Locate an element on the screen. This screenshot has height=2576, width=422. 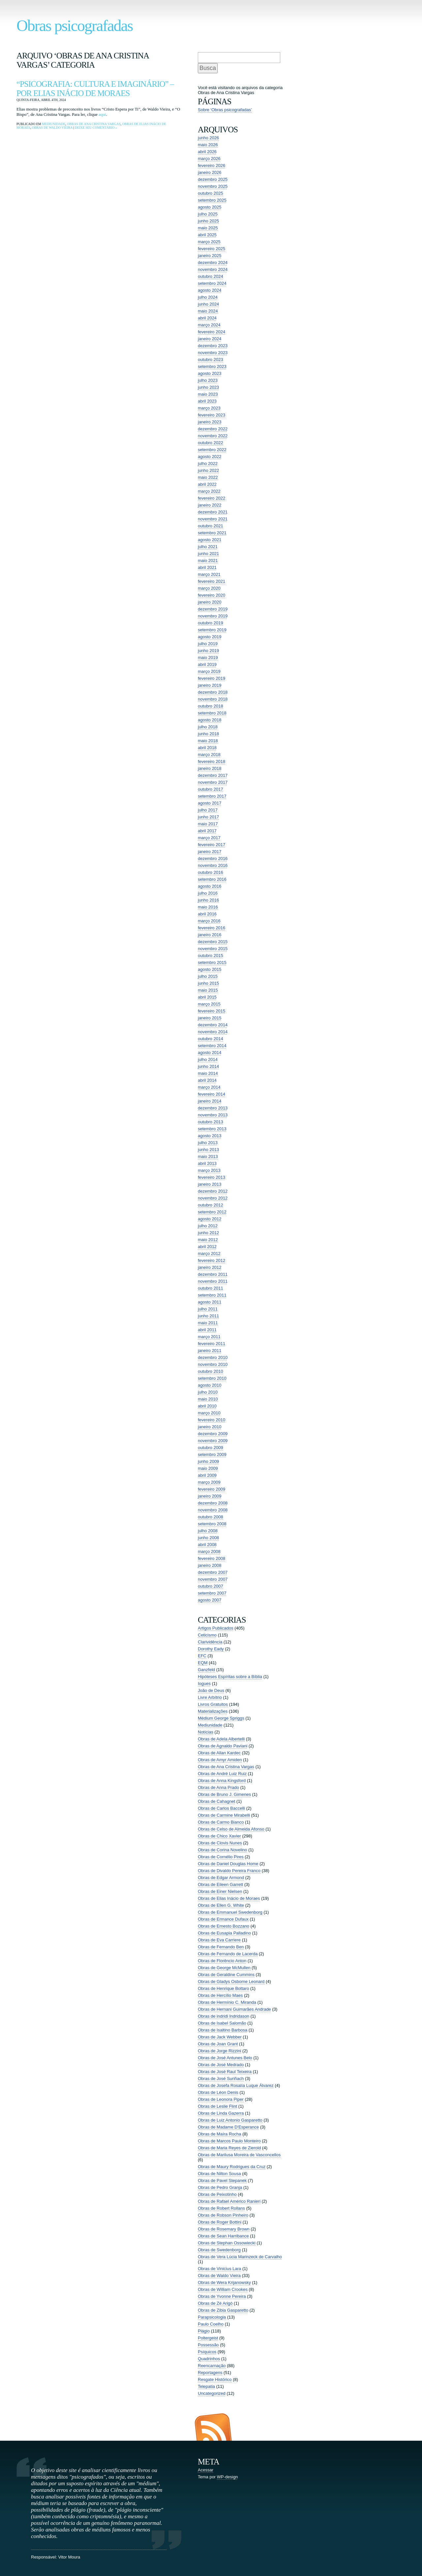
Obras de José Raul Teixeira is located at coordinates (225, 2071).